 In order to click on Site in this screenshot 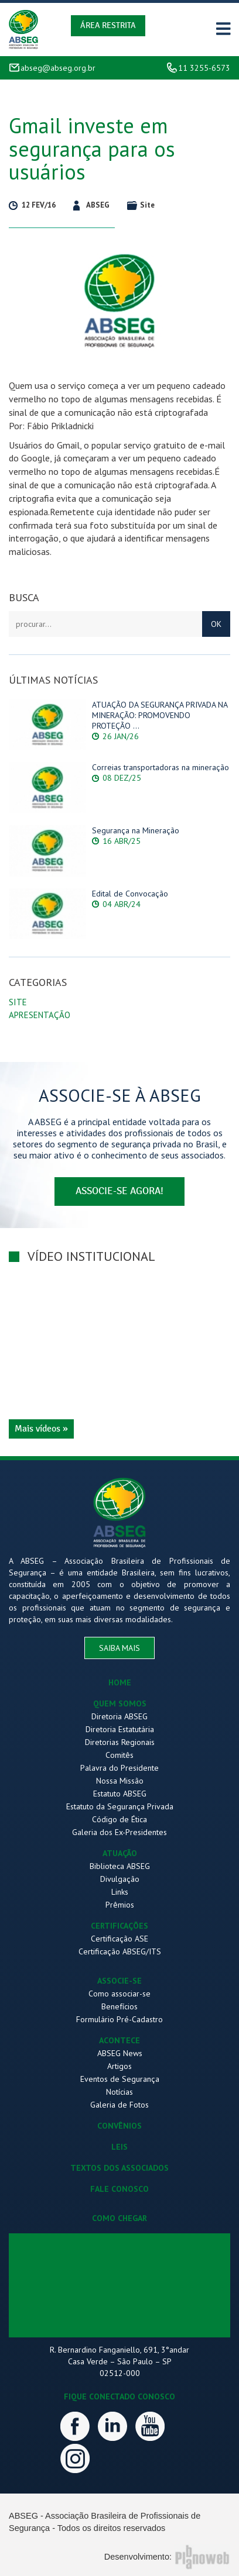, I will do `click(18, 1002)`.